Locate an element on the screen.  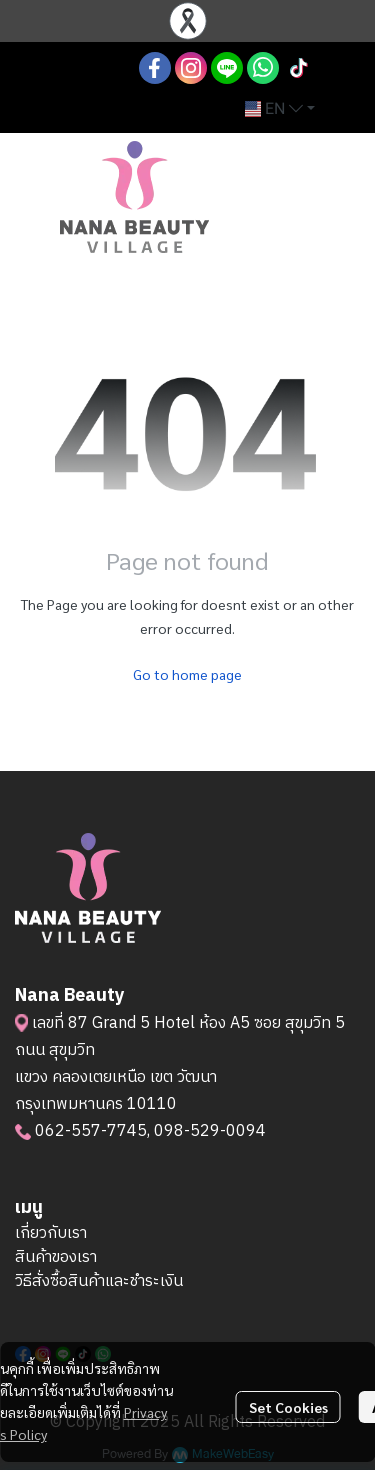
เกี่ยวกับเรา is located at coordinates (51, 1233).